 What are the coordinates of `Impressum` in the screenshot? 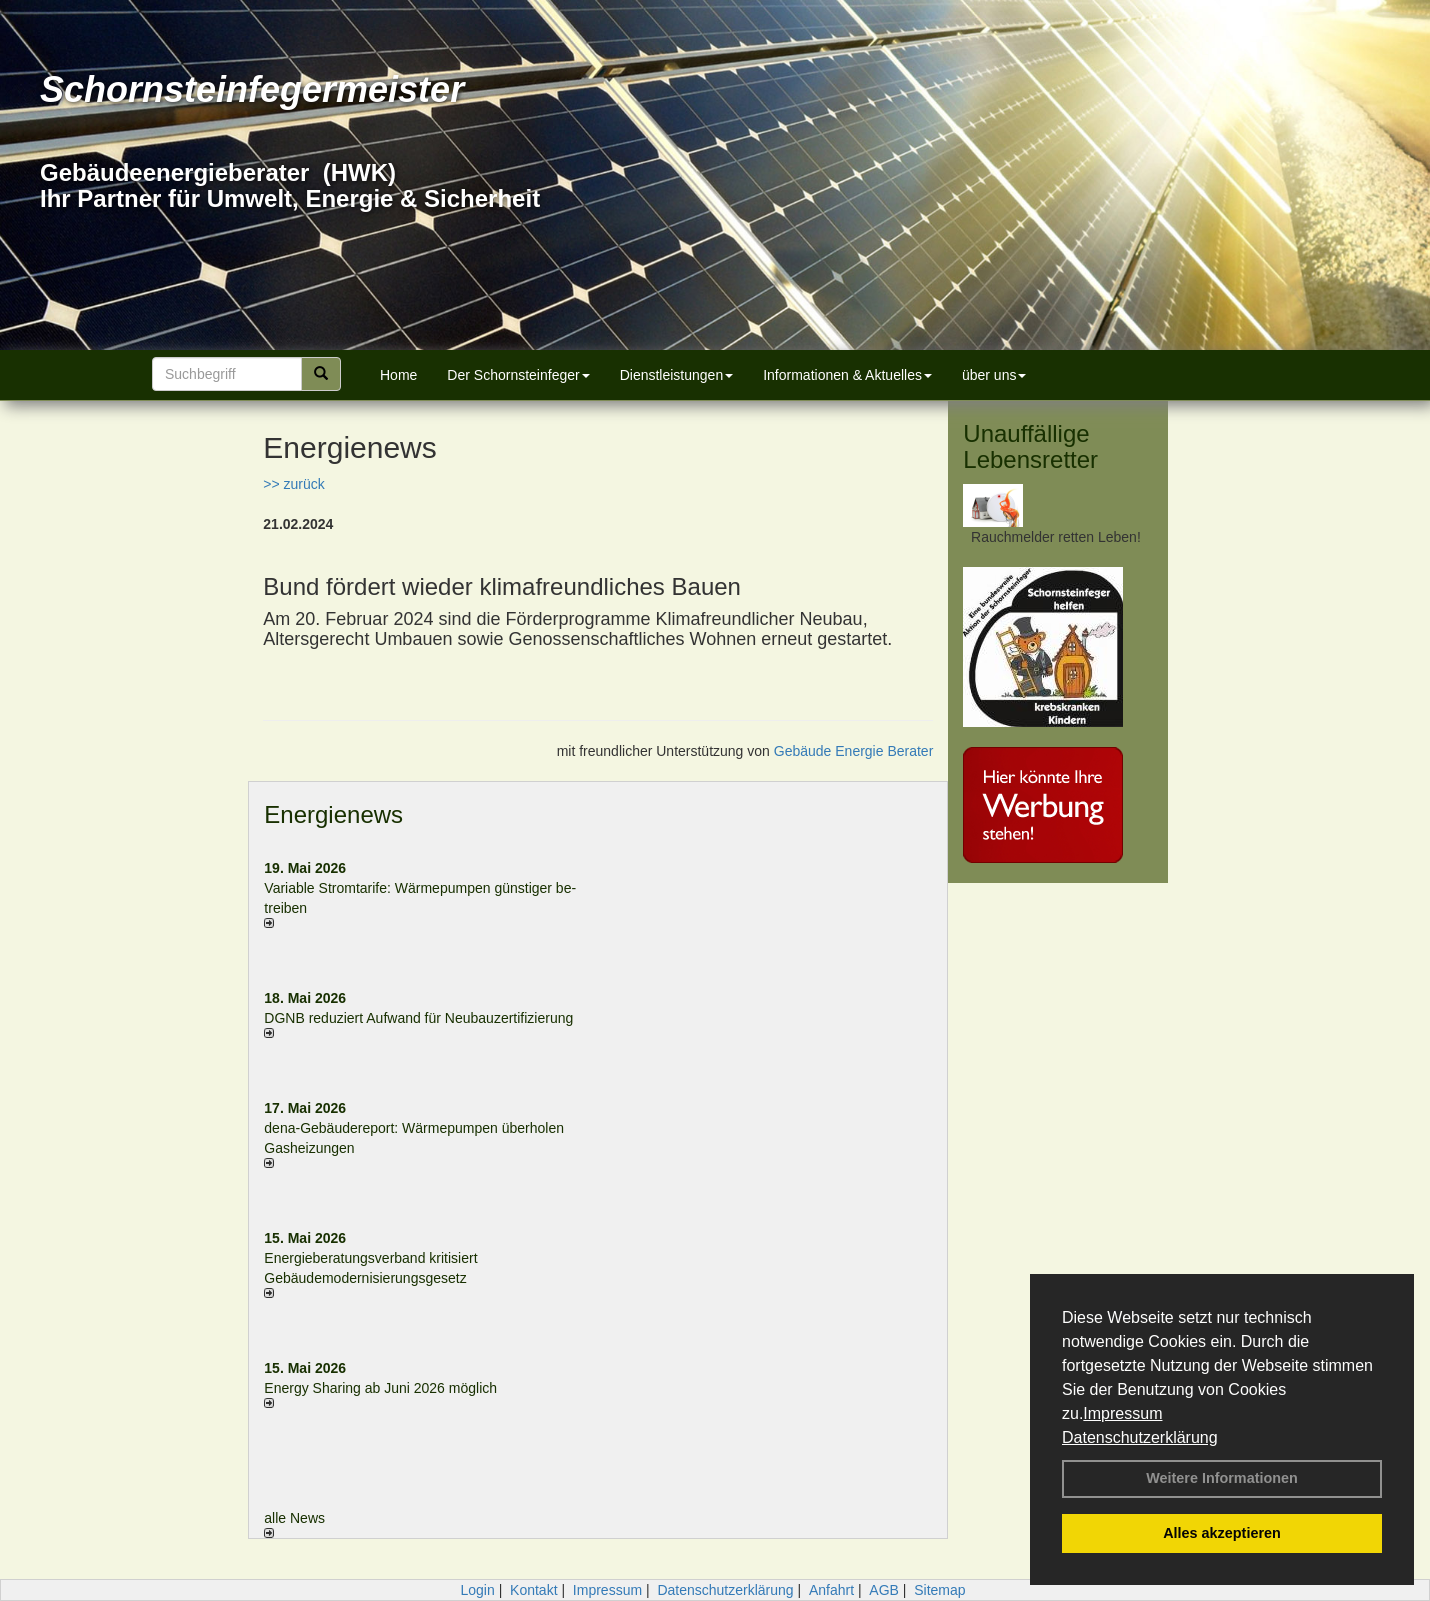 It's located at (1122, 1413).